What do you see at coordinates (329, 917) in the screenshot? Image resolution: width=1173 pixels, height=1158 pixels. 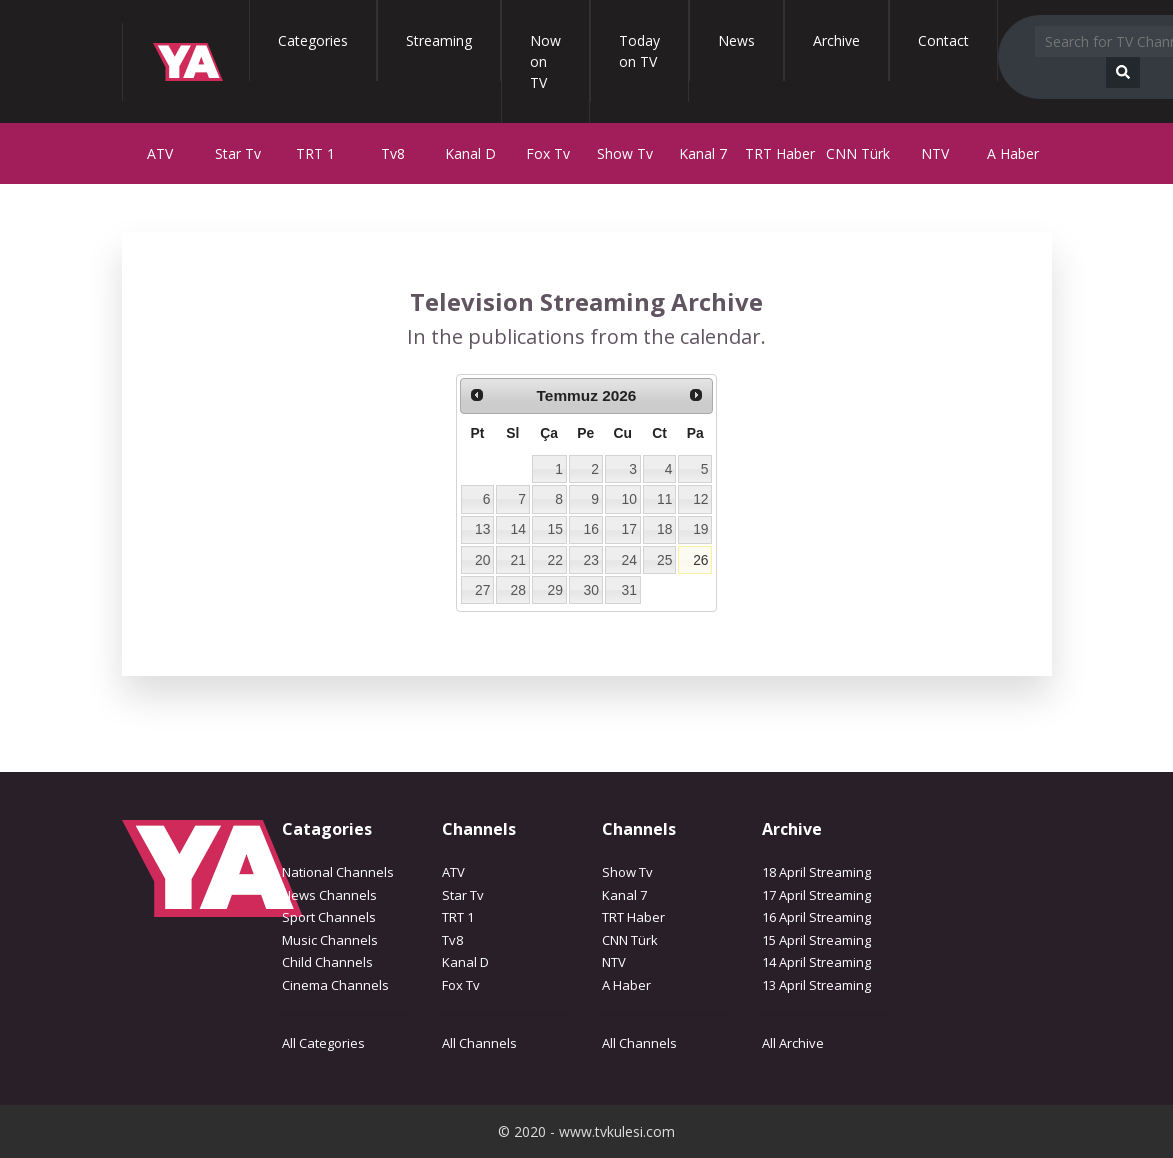 I see `Sport Channels` at bounding box center [329, 917].